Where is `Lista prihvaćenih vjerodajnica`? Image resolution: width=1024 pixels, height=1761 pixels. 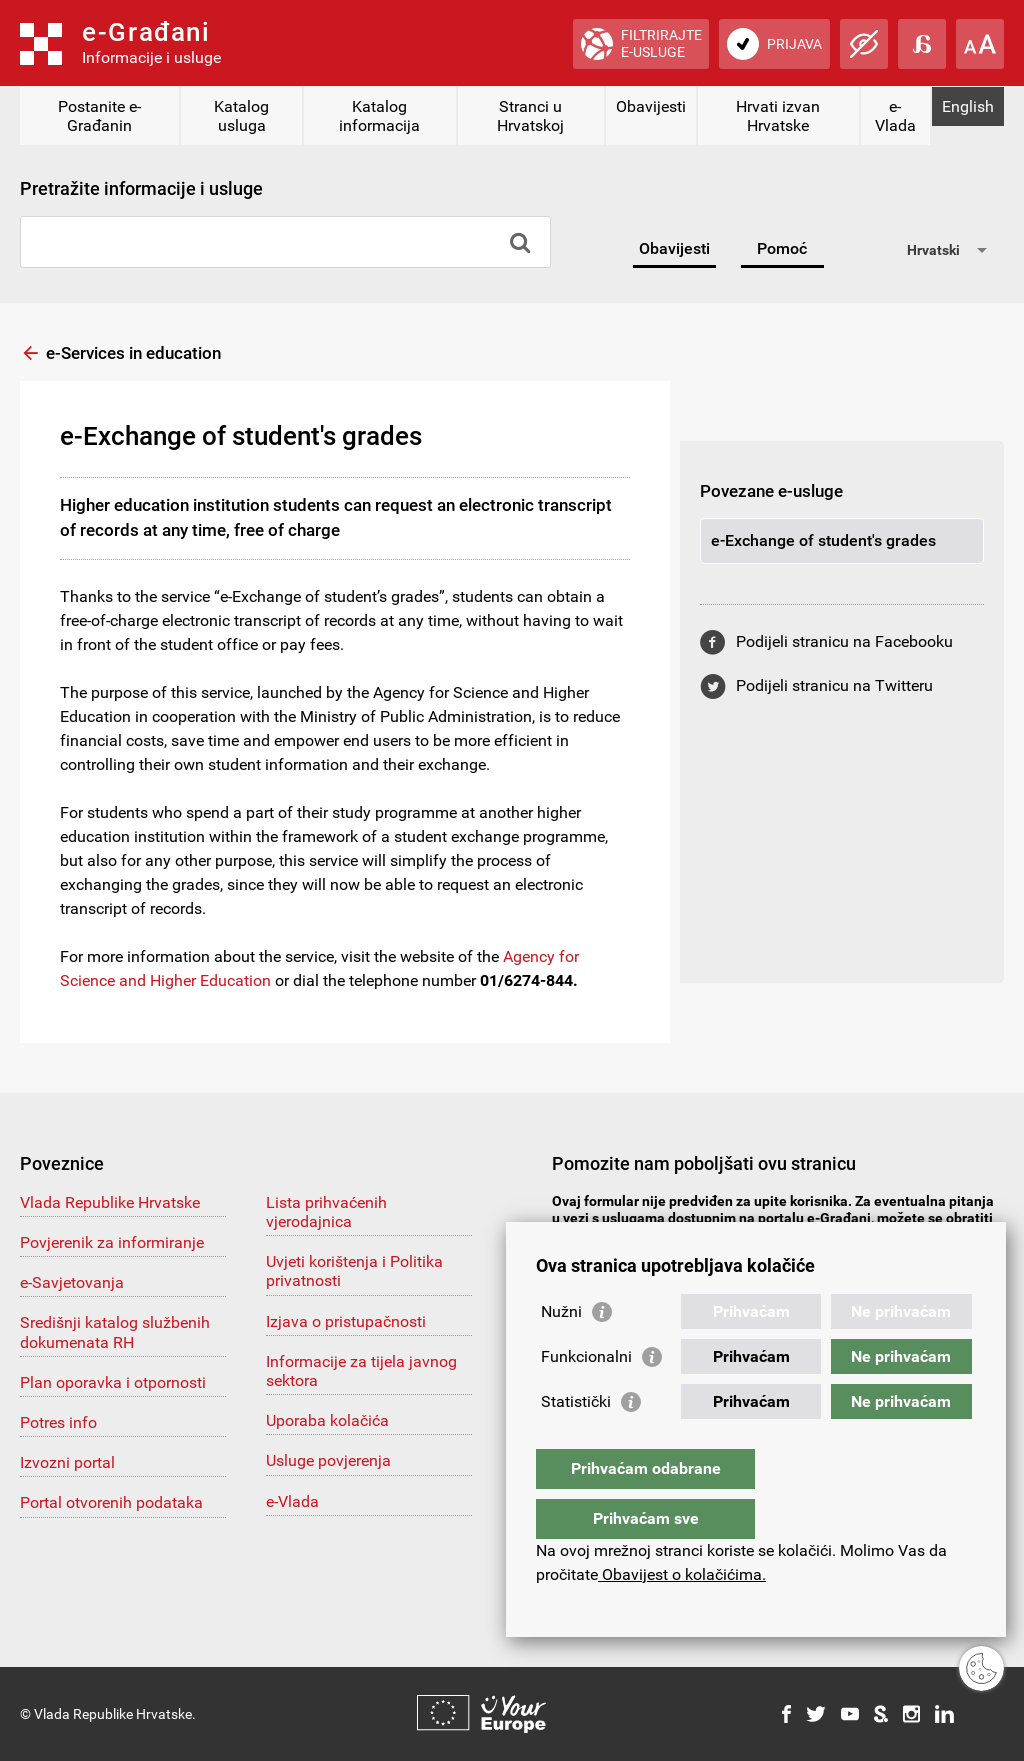 Lista prihvaćenih vjerodajnica is located at coordinates (326, 1212).